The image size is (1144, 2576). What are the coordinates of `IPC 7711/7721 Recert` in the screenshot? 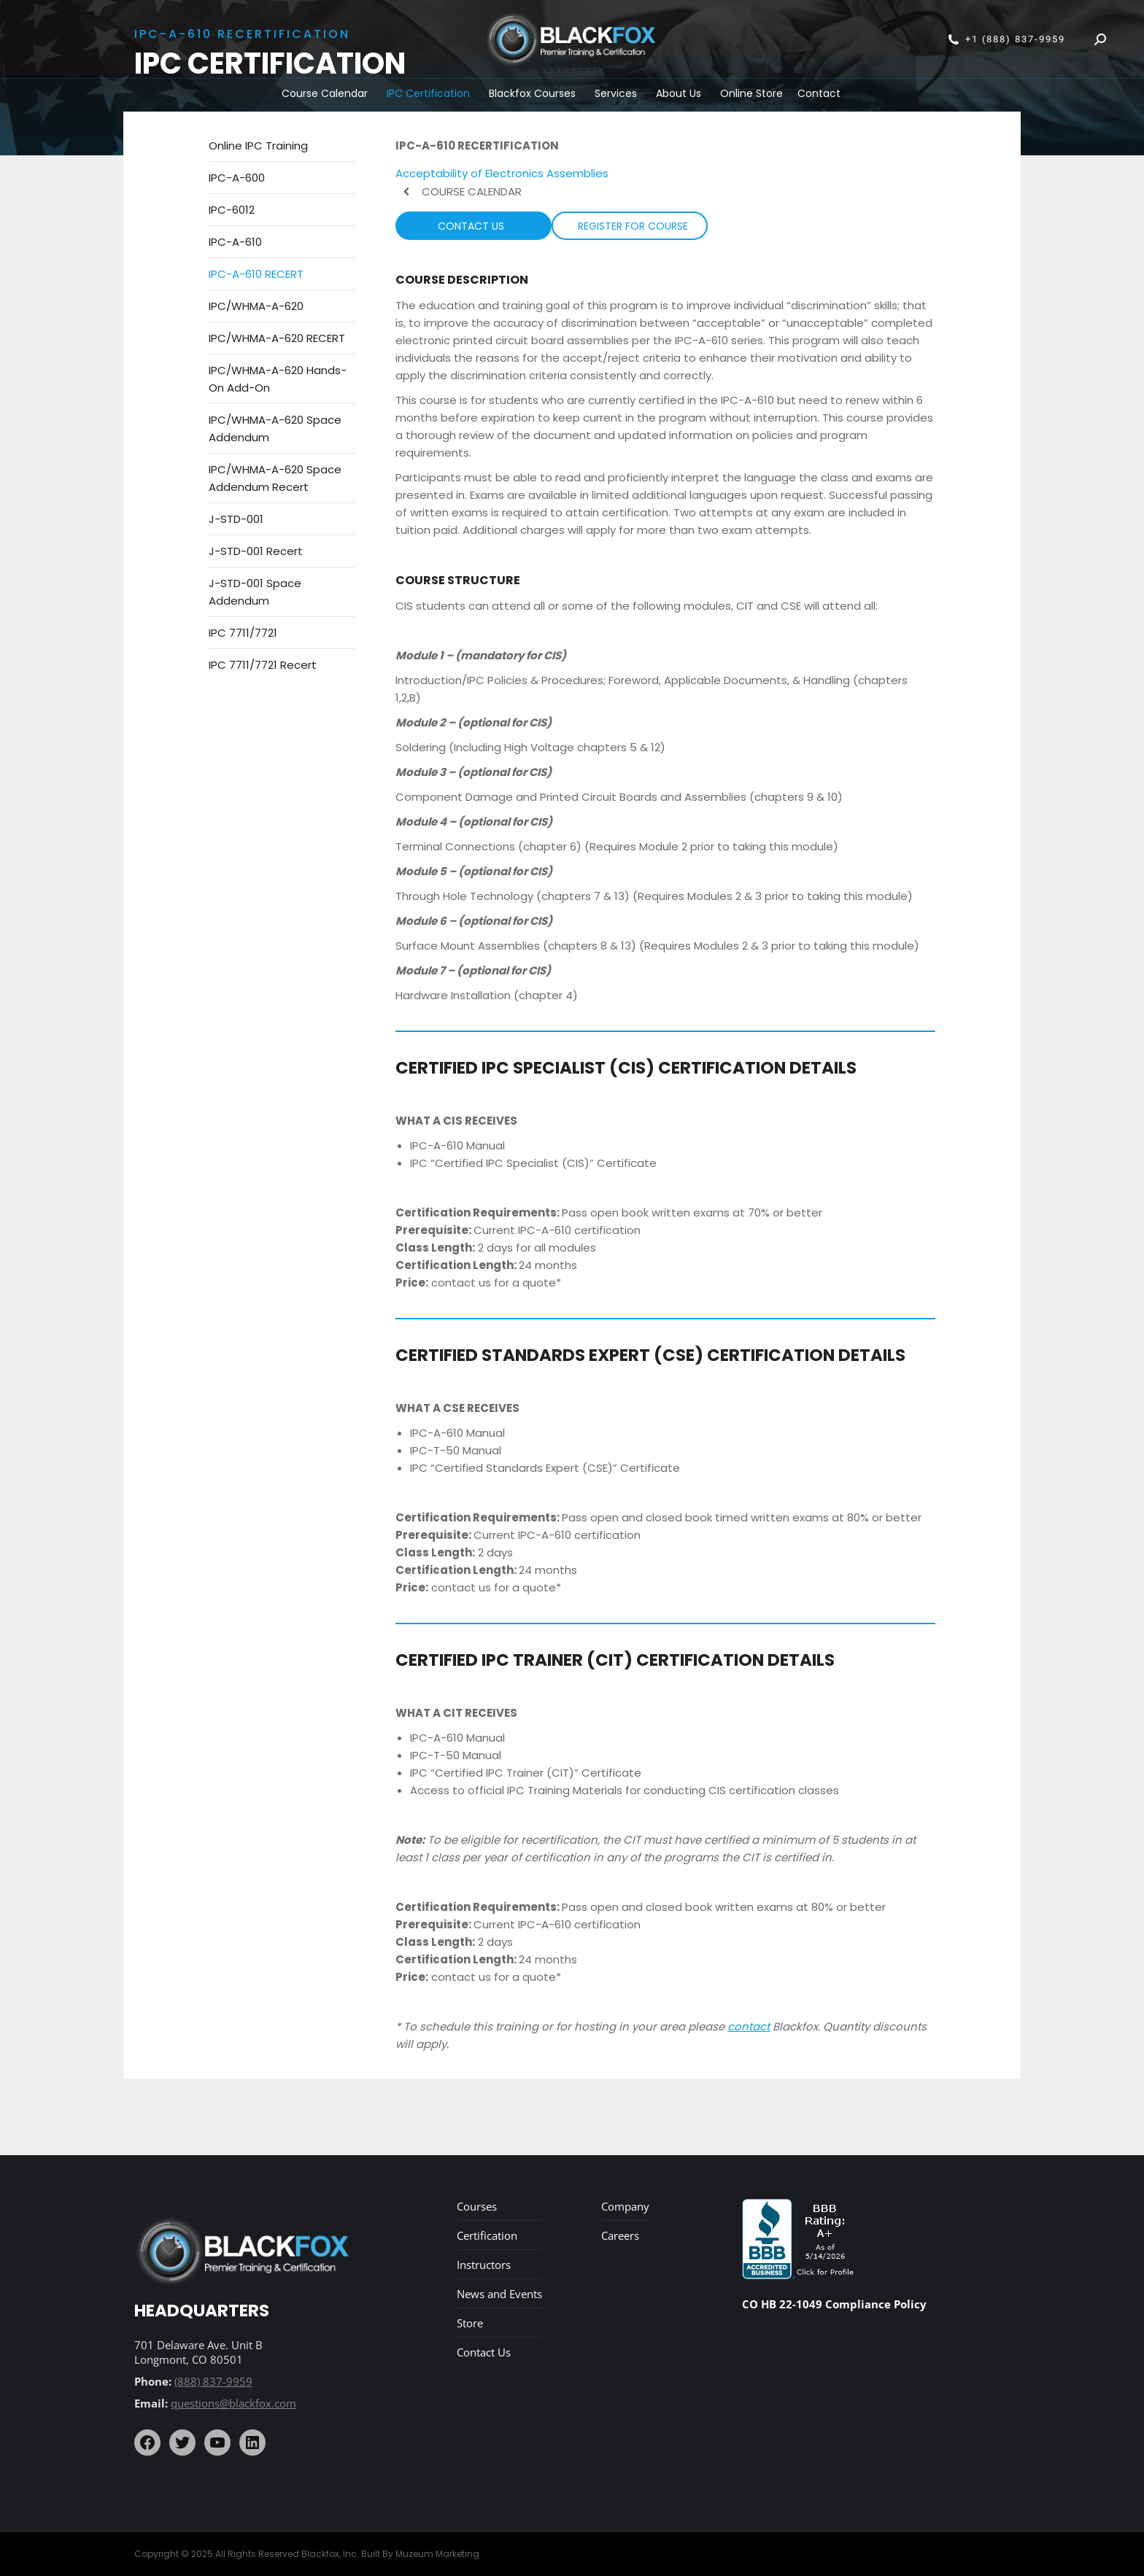 It's located at (263, 664).